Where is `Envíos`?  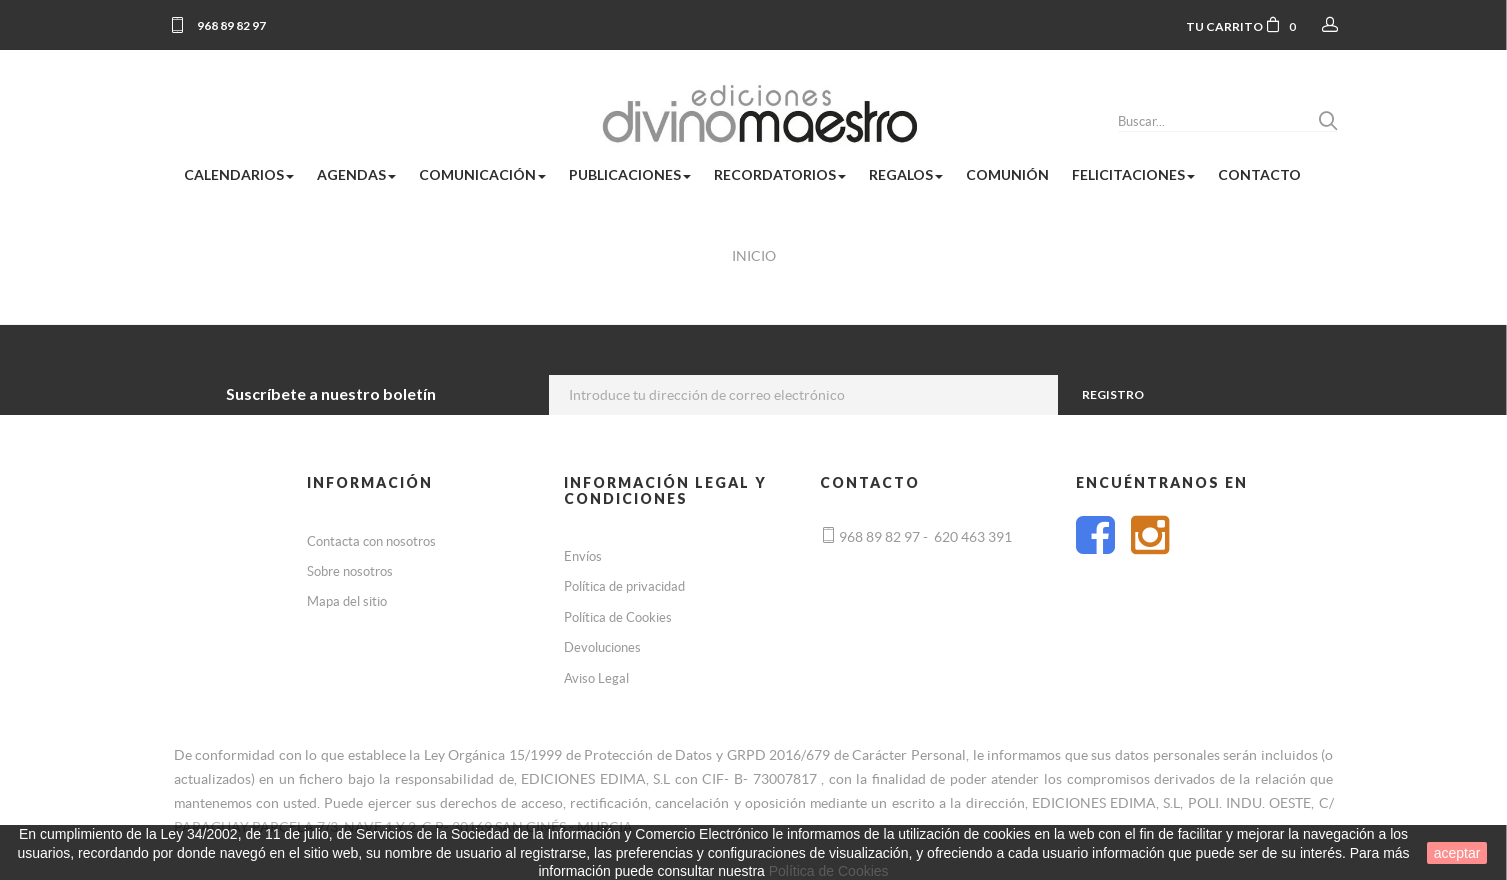
Envíos is located at coordinates (583, 556).